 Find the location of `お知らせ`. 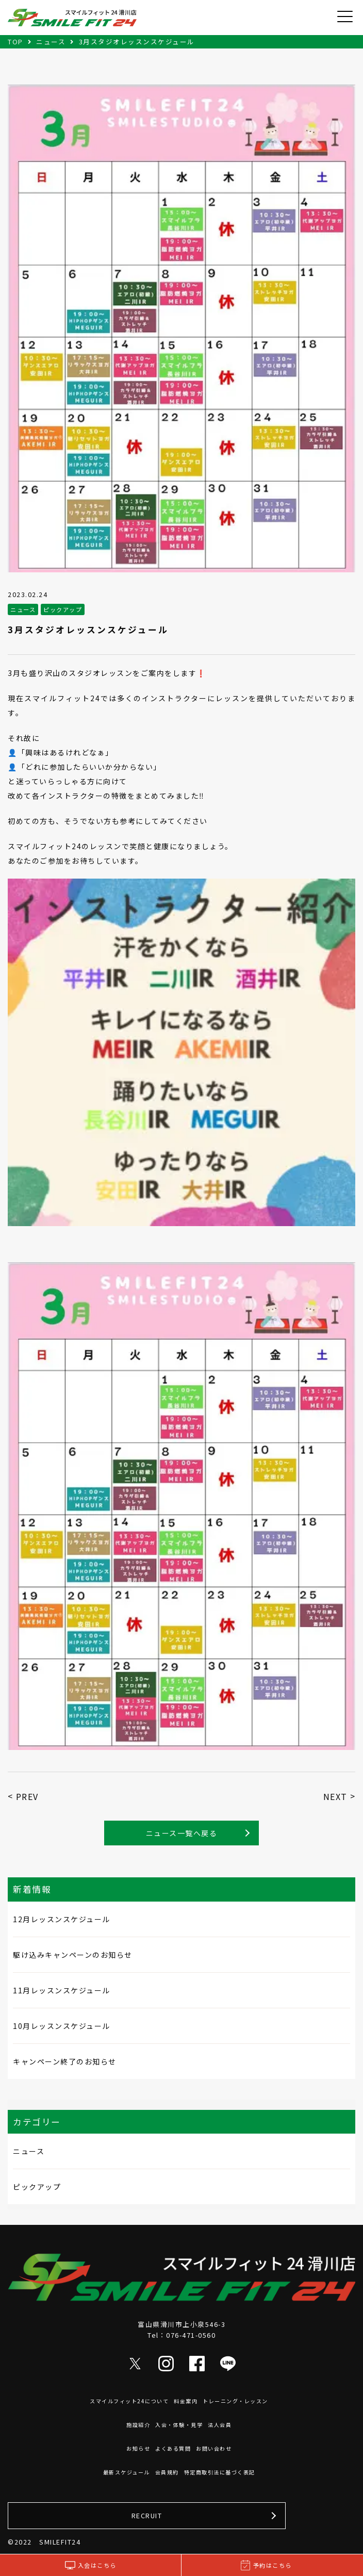

お知らせ is located at coordinates (138, 2448).